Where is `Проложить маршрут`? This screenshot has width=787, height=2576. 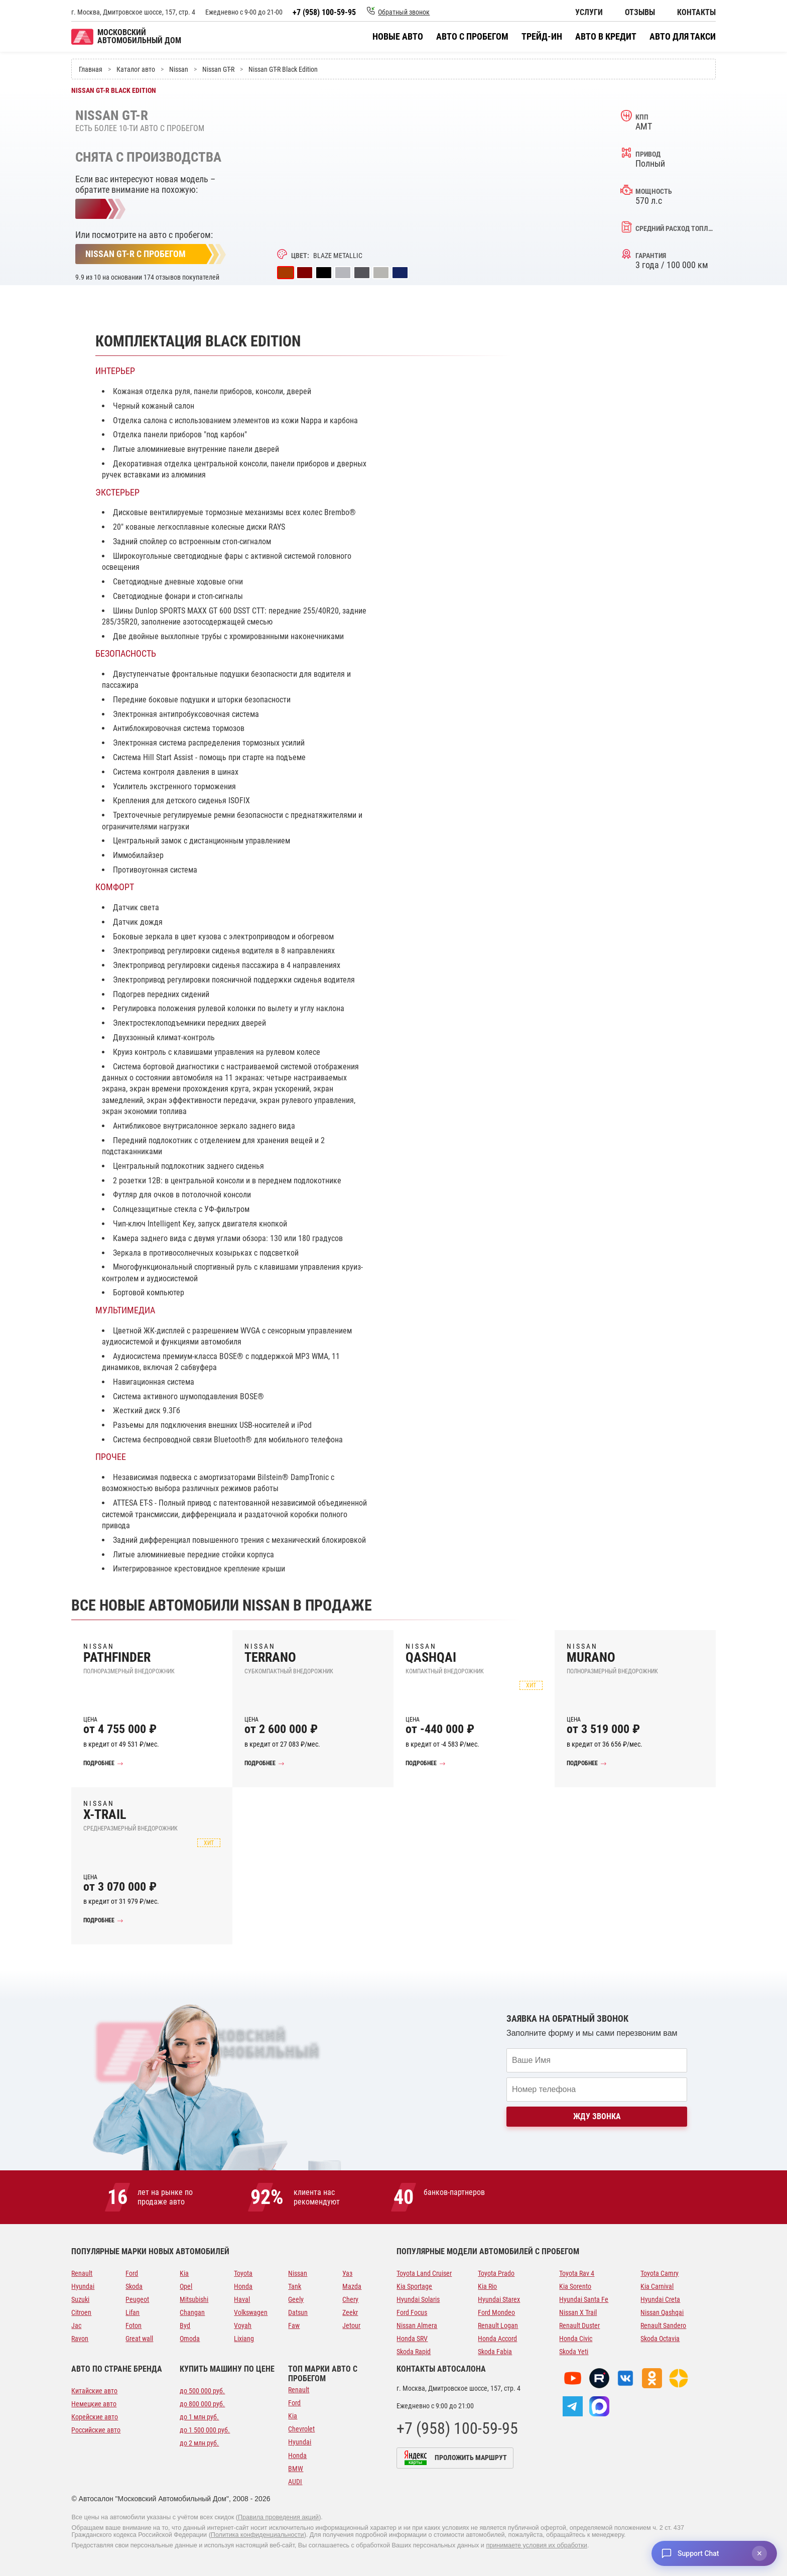
Проложить маршрут is located at coordinates (471, 2458).